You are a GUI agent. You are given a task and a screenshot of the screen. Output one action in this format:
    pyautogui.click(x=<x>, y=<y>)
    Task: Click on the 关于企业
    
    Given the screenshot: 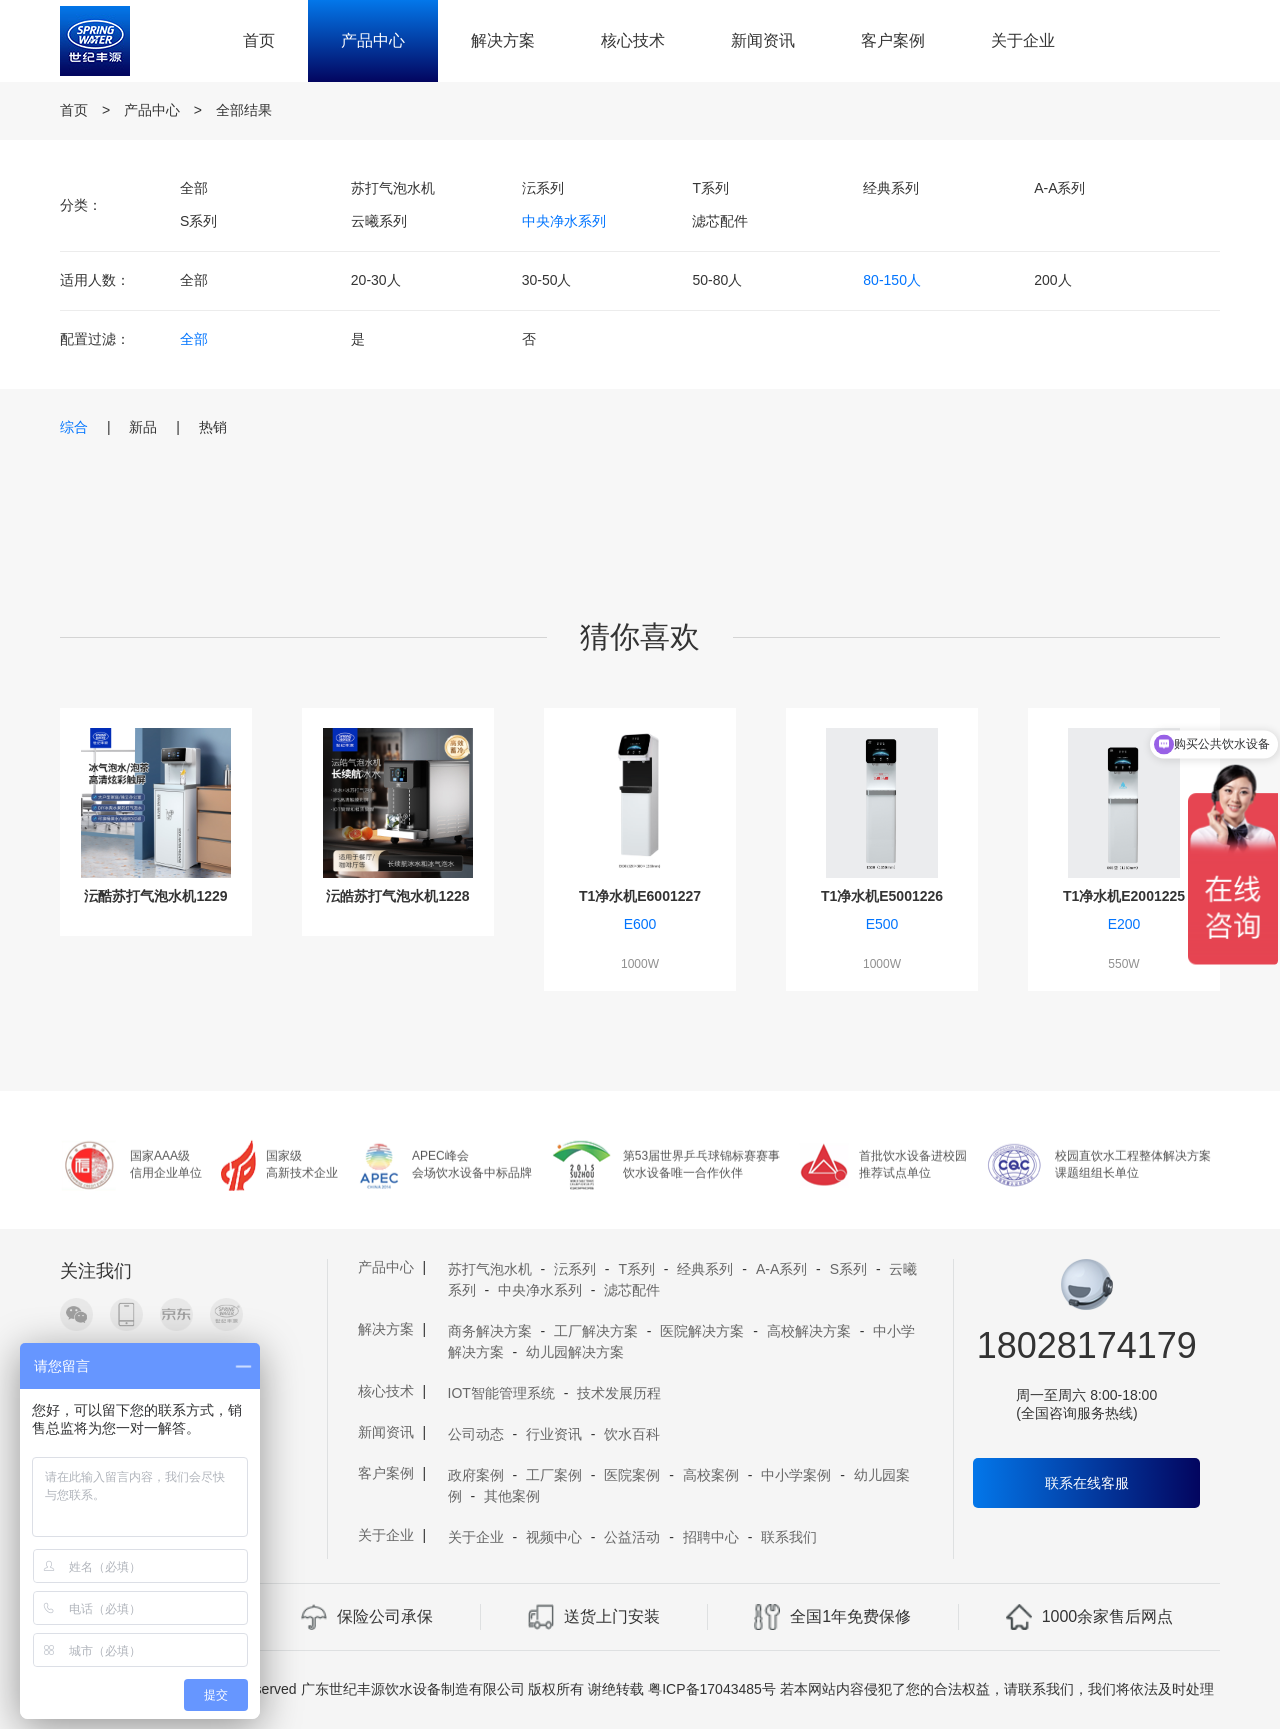 What is the action you would take?
    pyautogui.click(x=1023, y=40)
    